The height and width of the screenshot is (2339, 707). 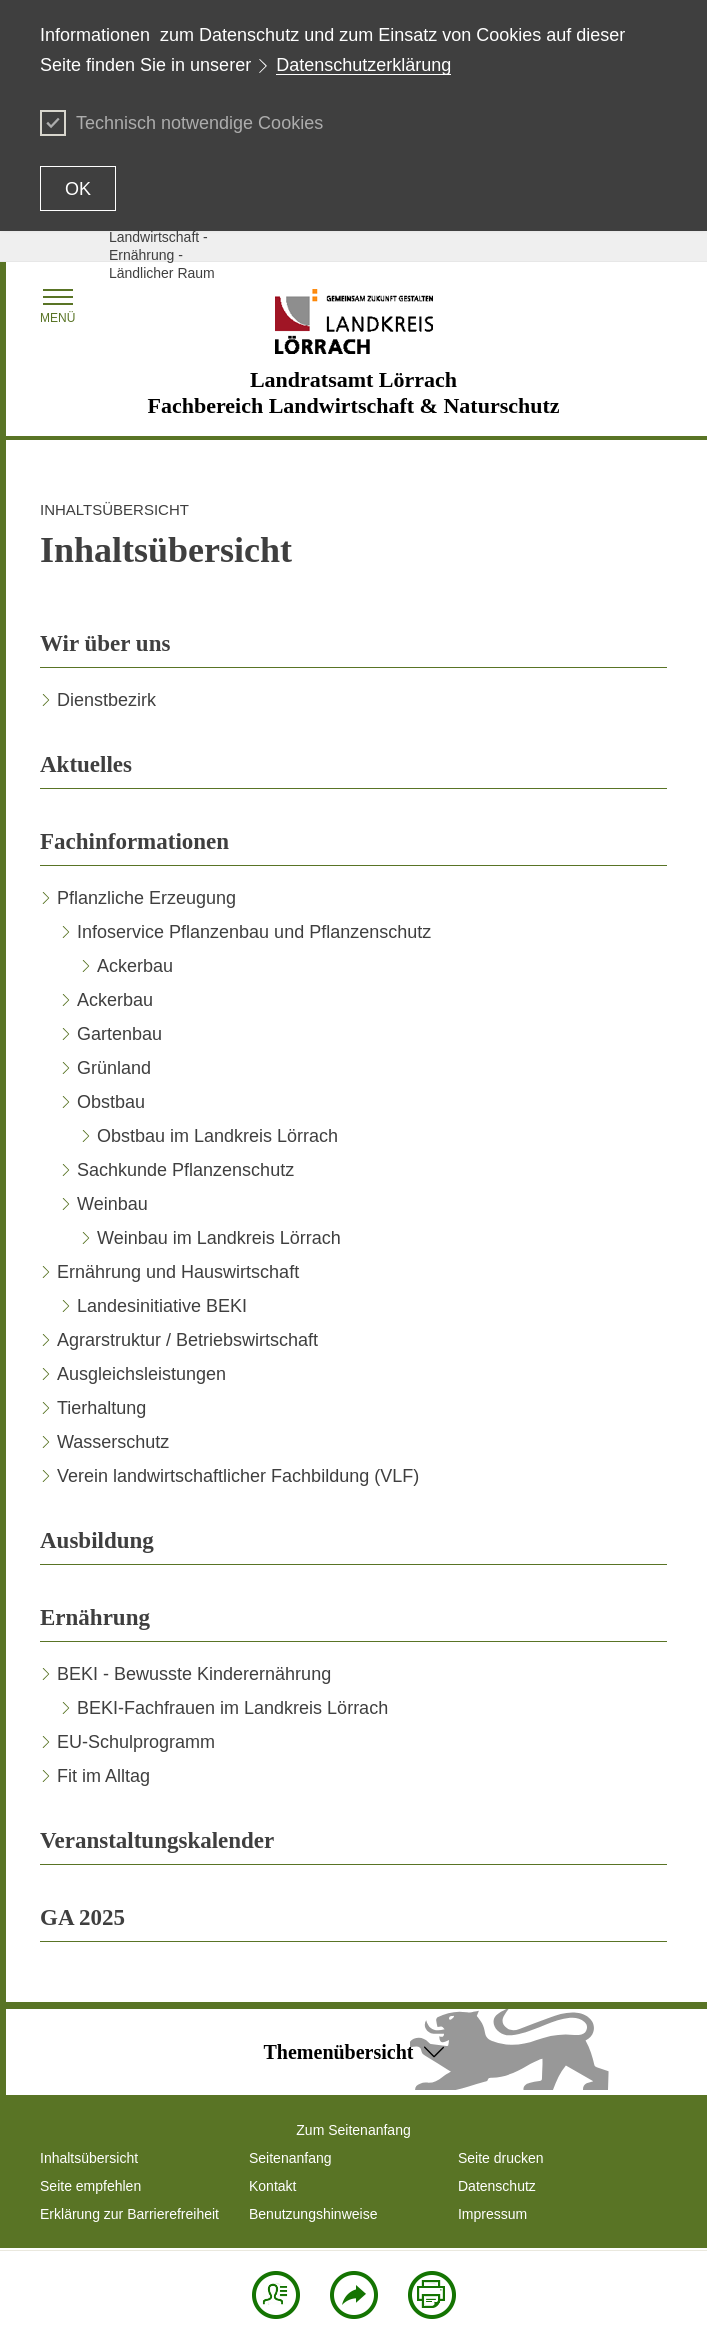 What do you see at coordinates (501, 2158) in the screenshot?
I see `Seite drucken` at bounding box center [501, 2158].